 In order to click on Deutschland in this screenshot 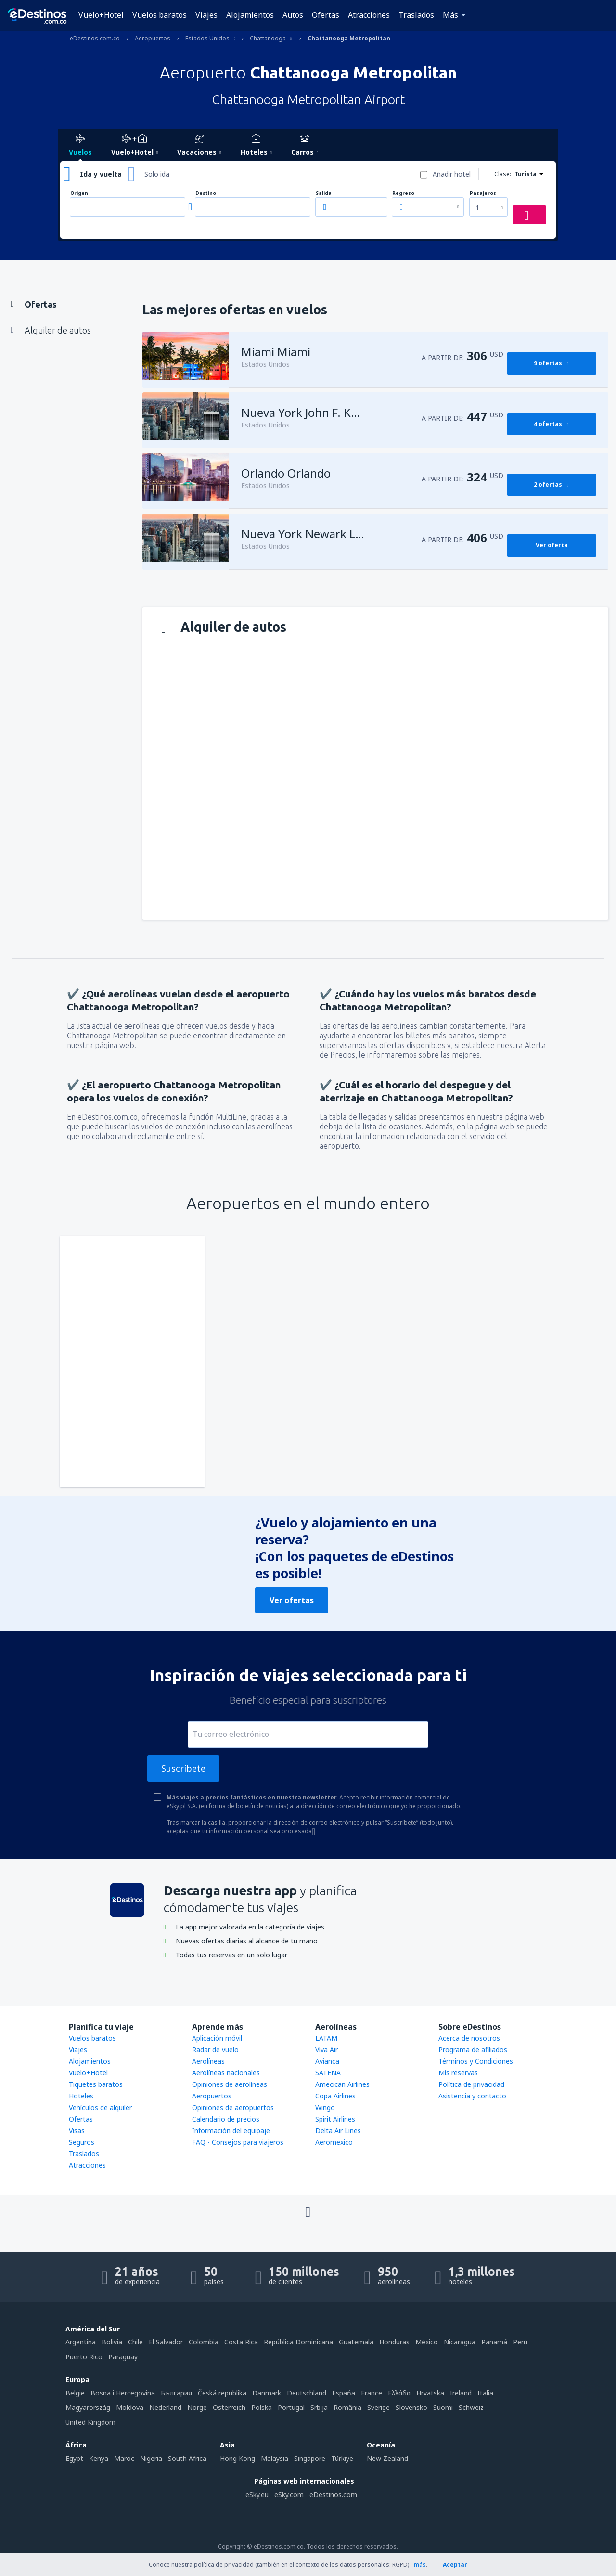, I will do `click(306, 2392)`.